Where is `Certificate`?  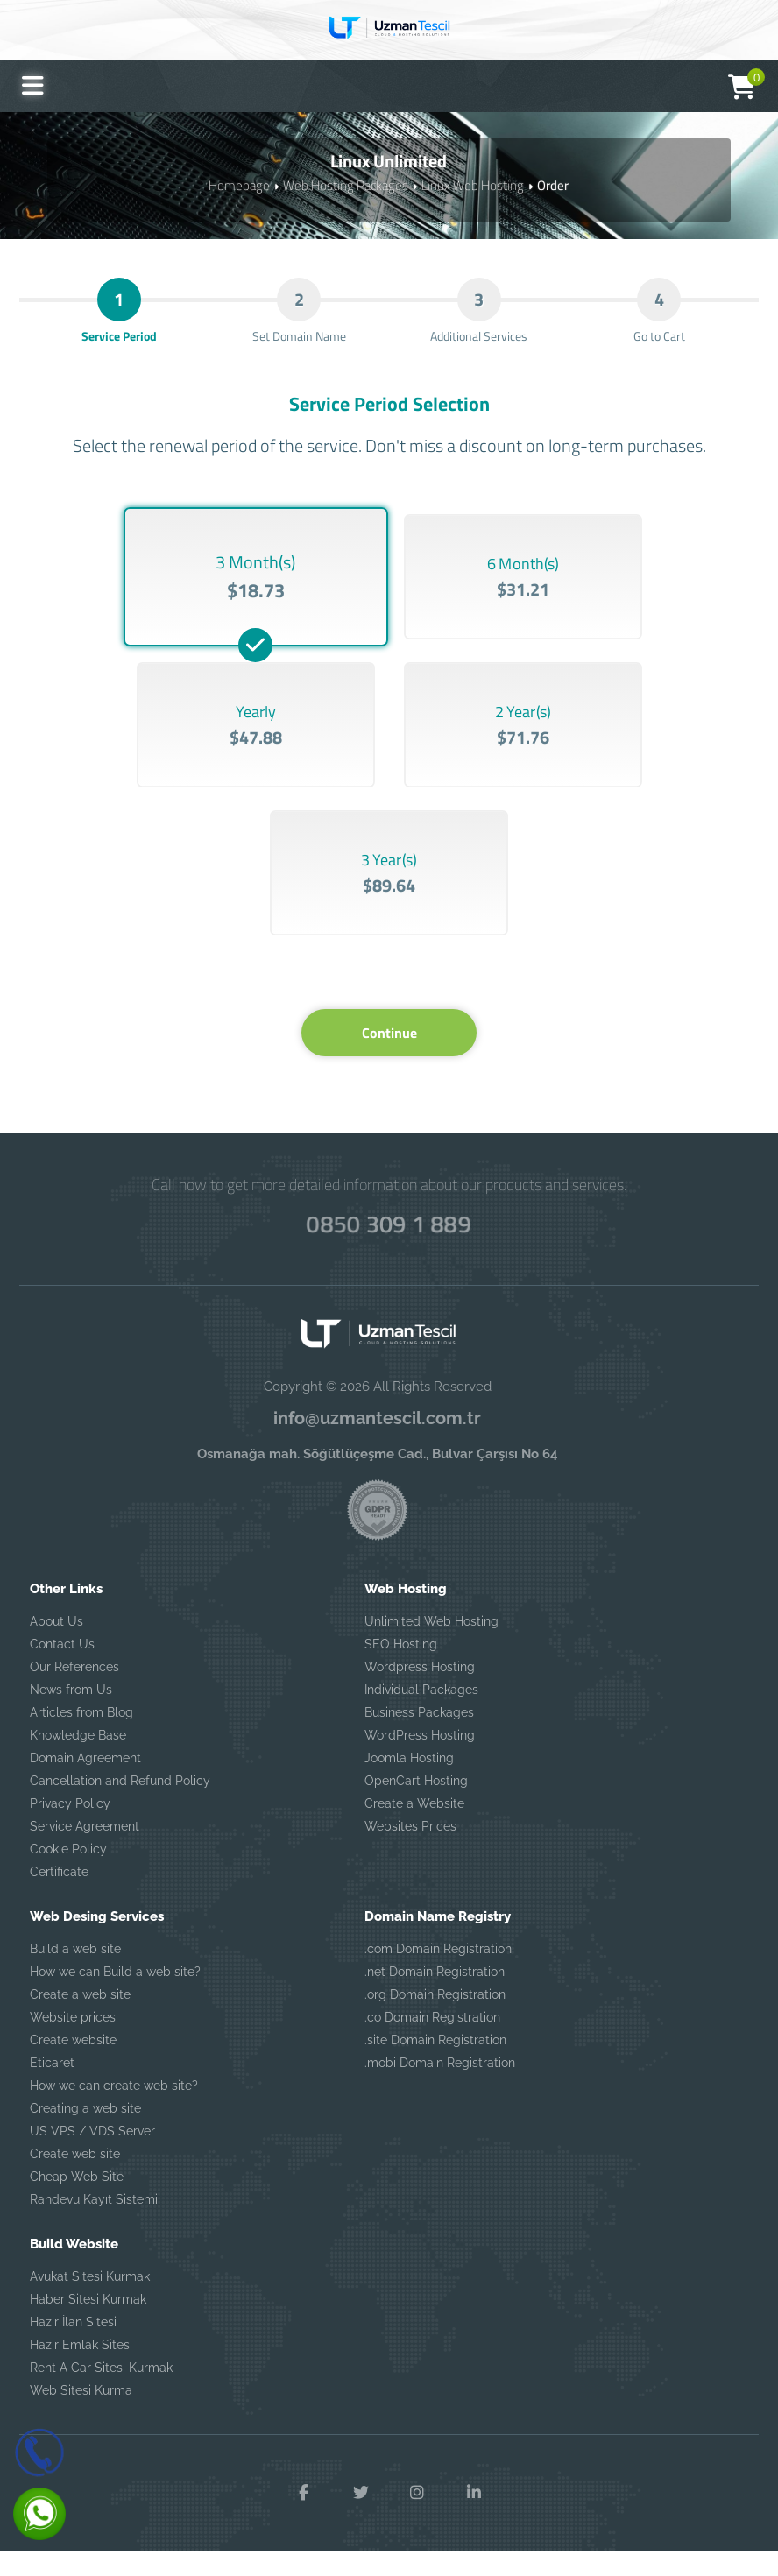 Certificate is located at coordinates (59, 1898).